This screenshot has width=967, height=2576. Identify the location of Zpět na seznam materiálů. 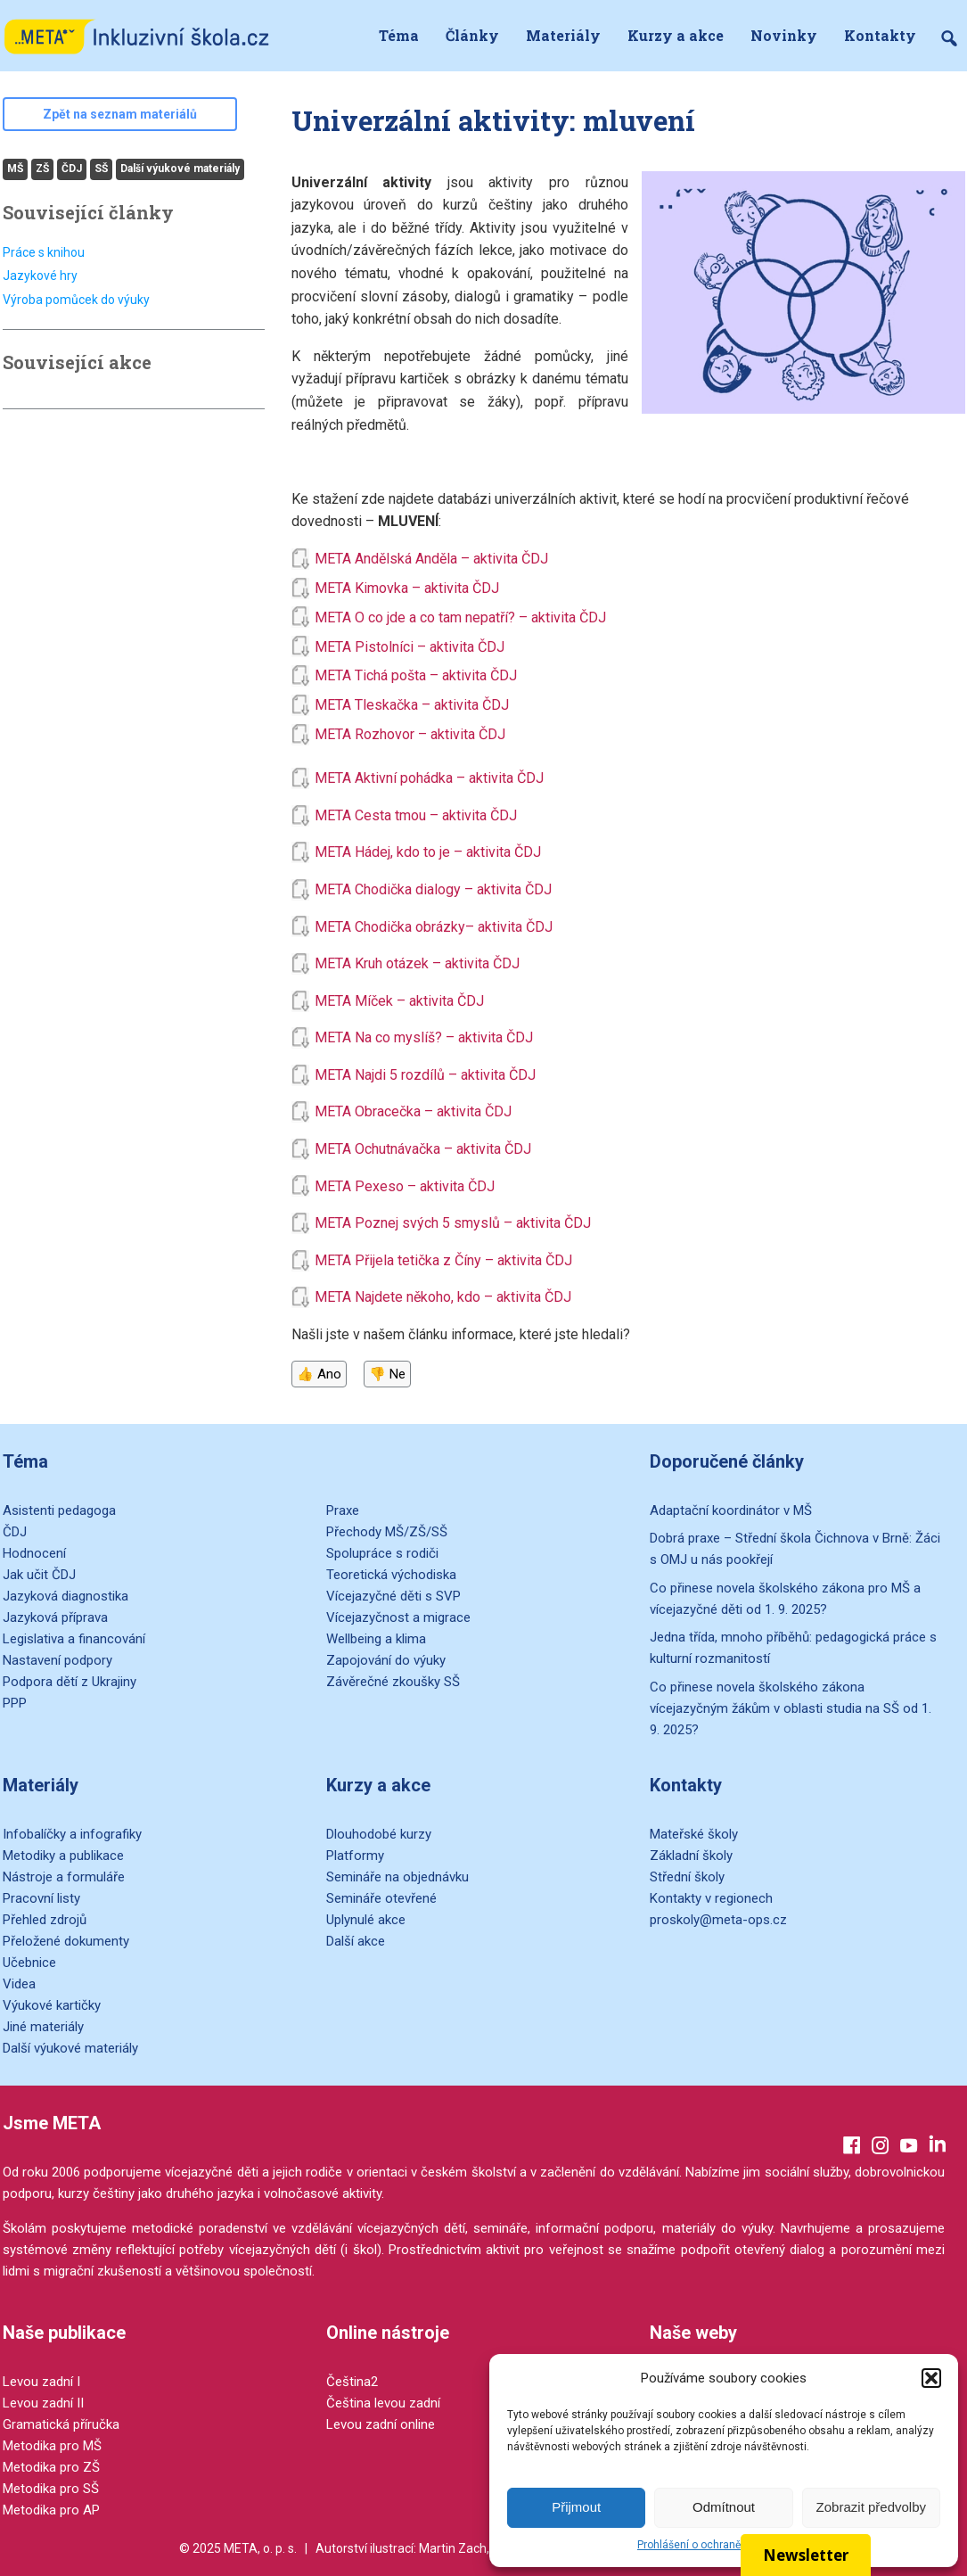
(120, 114).